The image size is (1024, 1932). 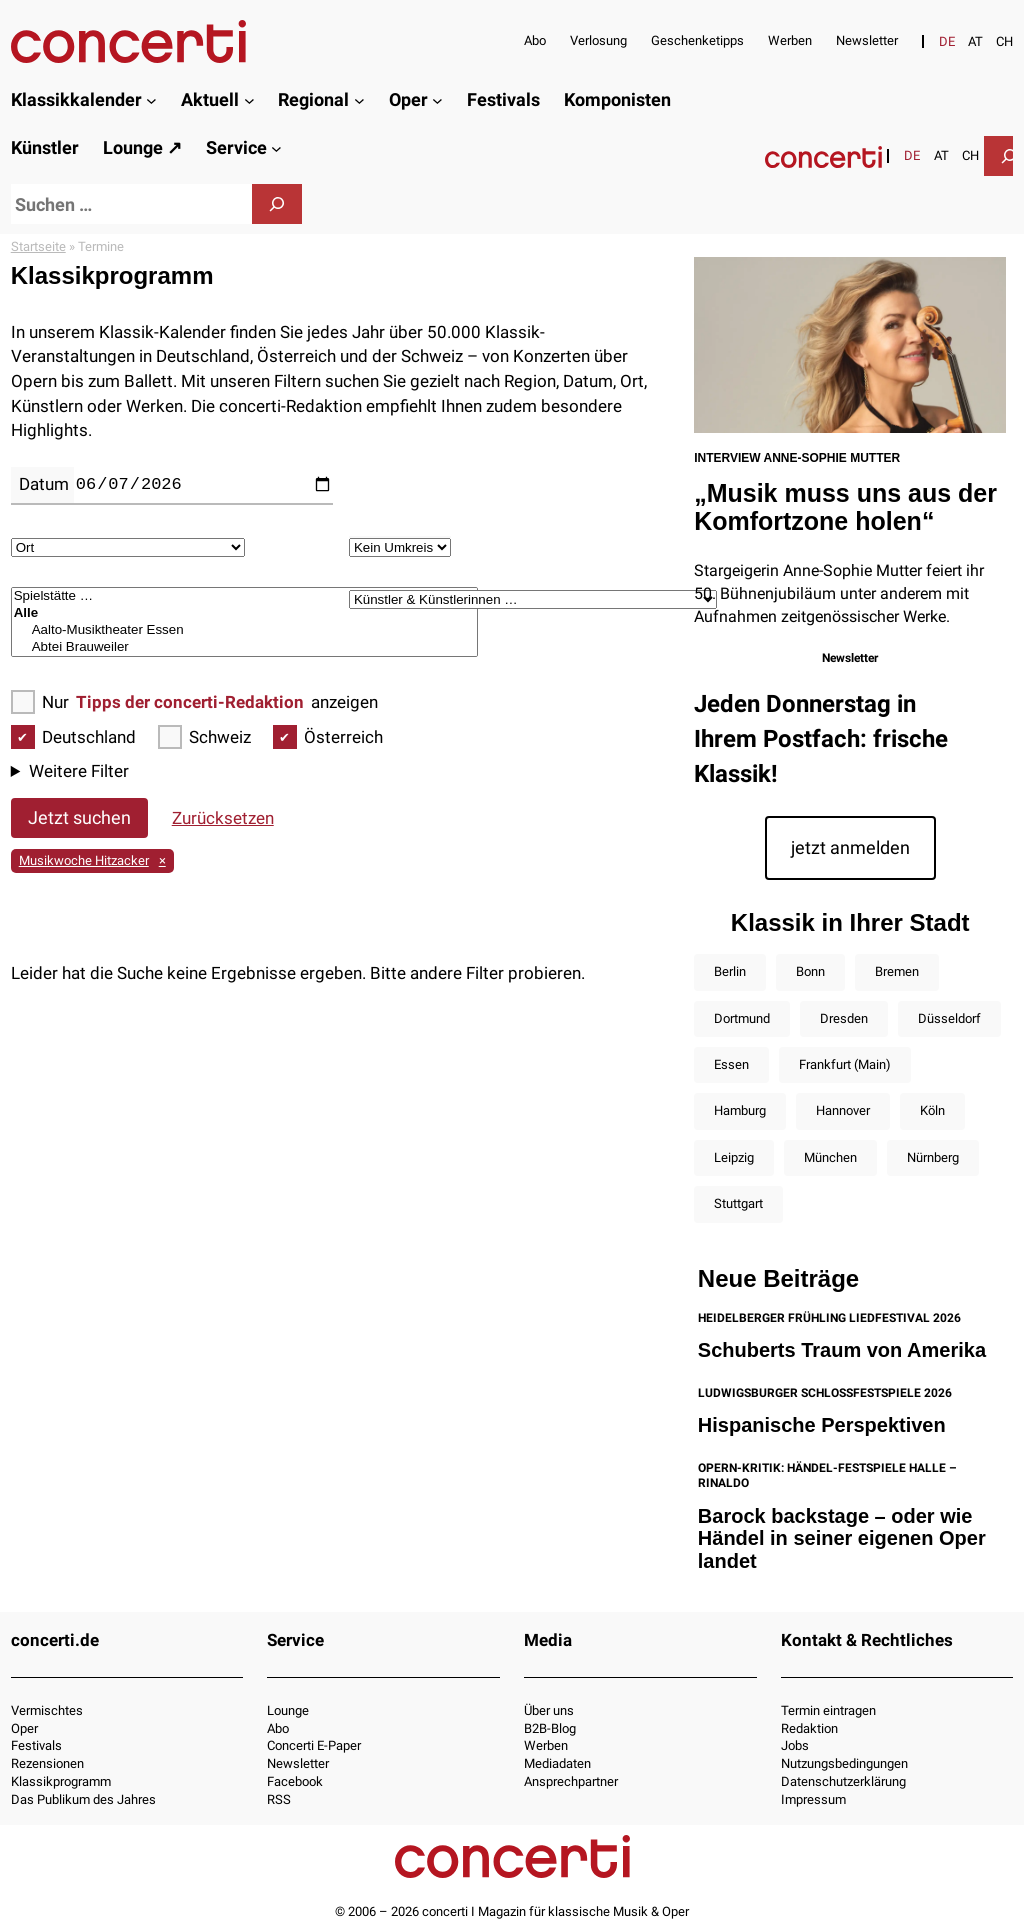 I want to click on Deutschland, so click(x=73, y=737).